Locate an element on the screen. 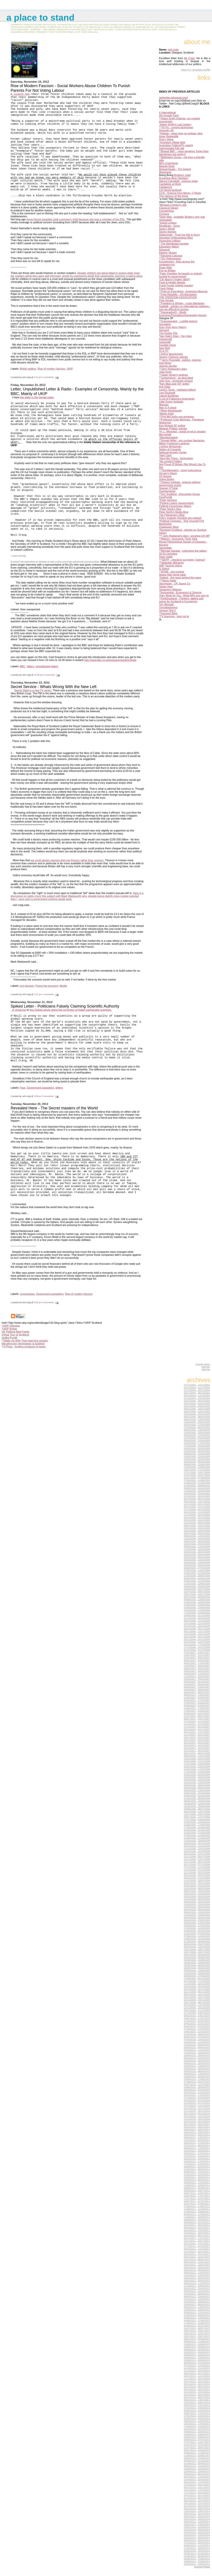 This screenshot has height=2576, width=212. 24/10/2010 - 31/10/2010 is located at coordinates (197, 2100).